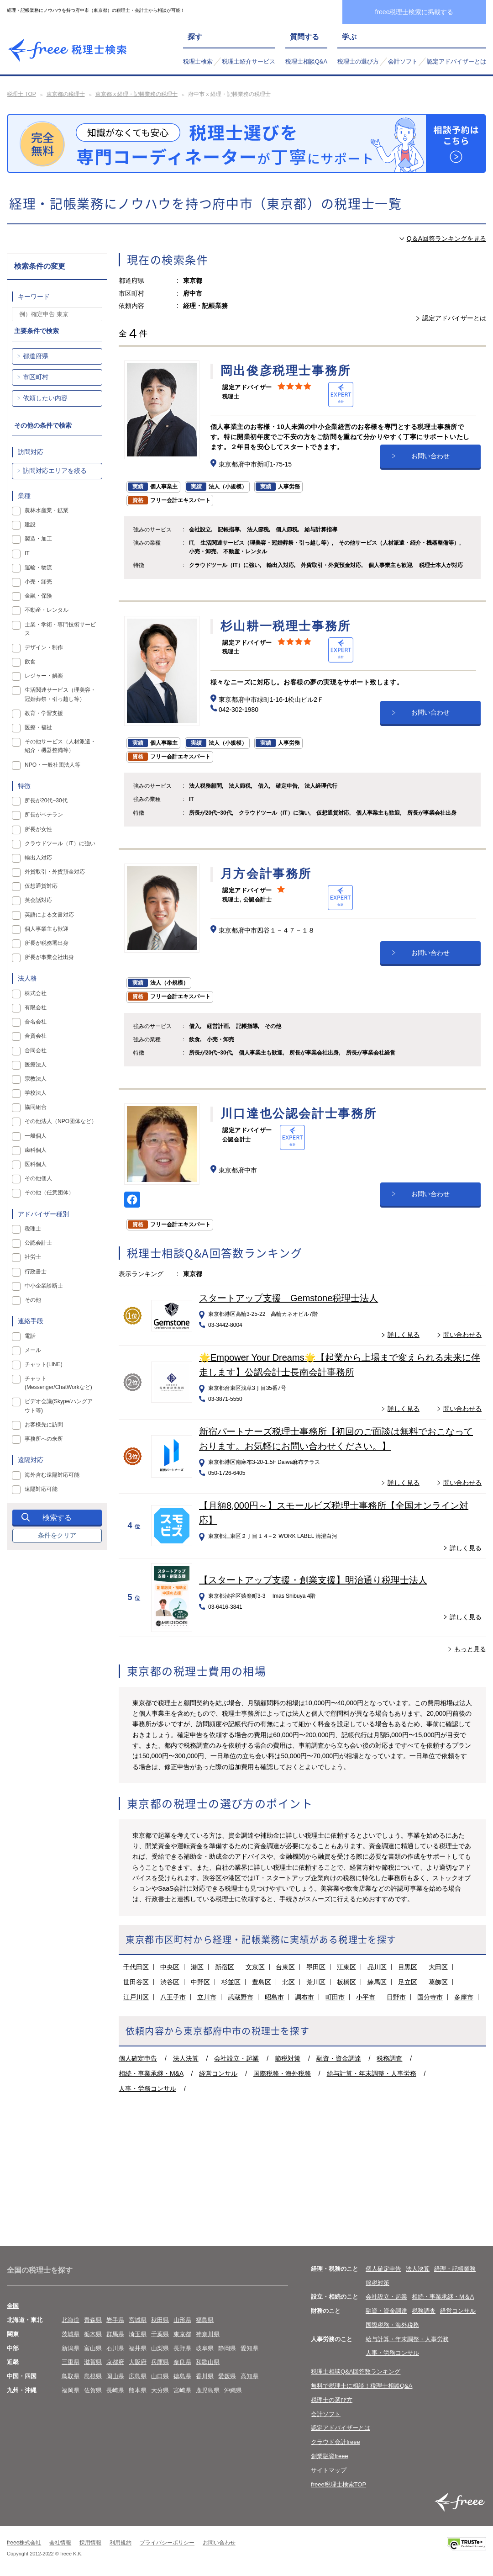 This screenshot has width=493, height=2576. What do you see at coordinates (358, 61) in the screenshot?
I see `税理士の選び方` at bounding box center [358, 61].